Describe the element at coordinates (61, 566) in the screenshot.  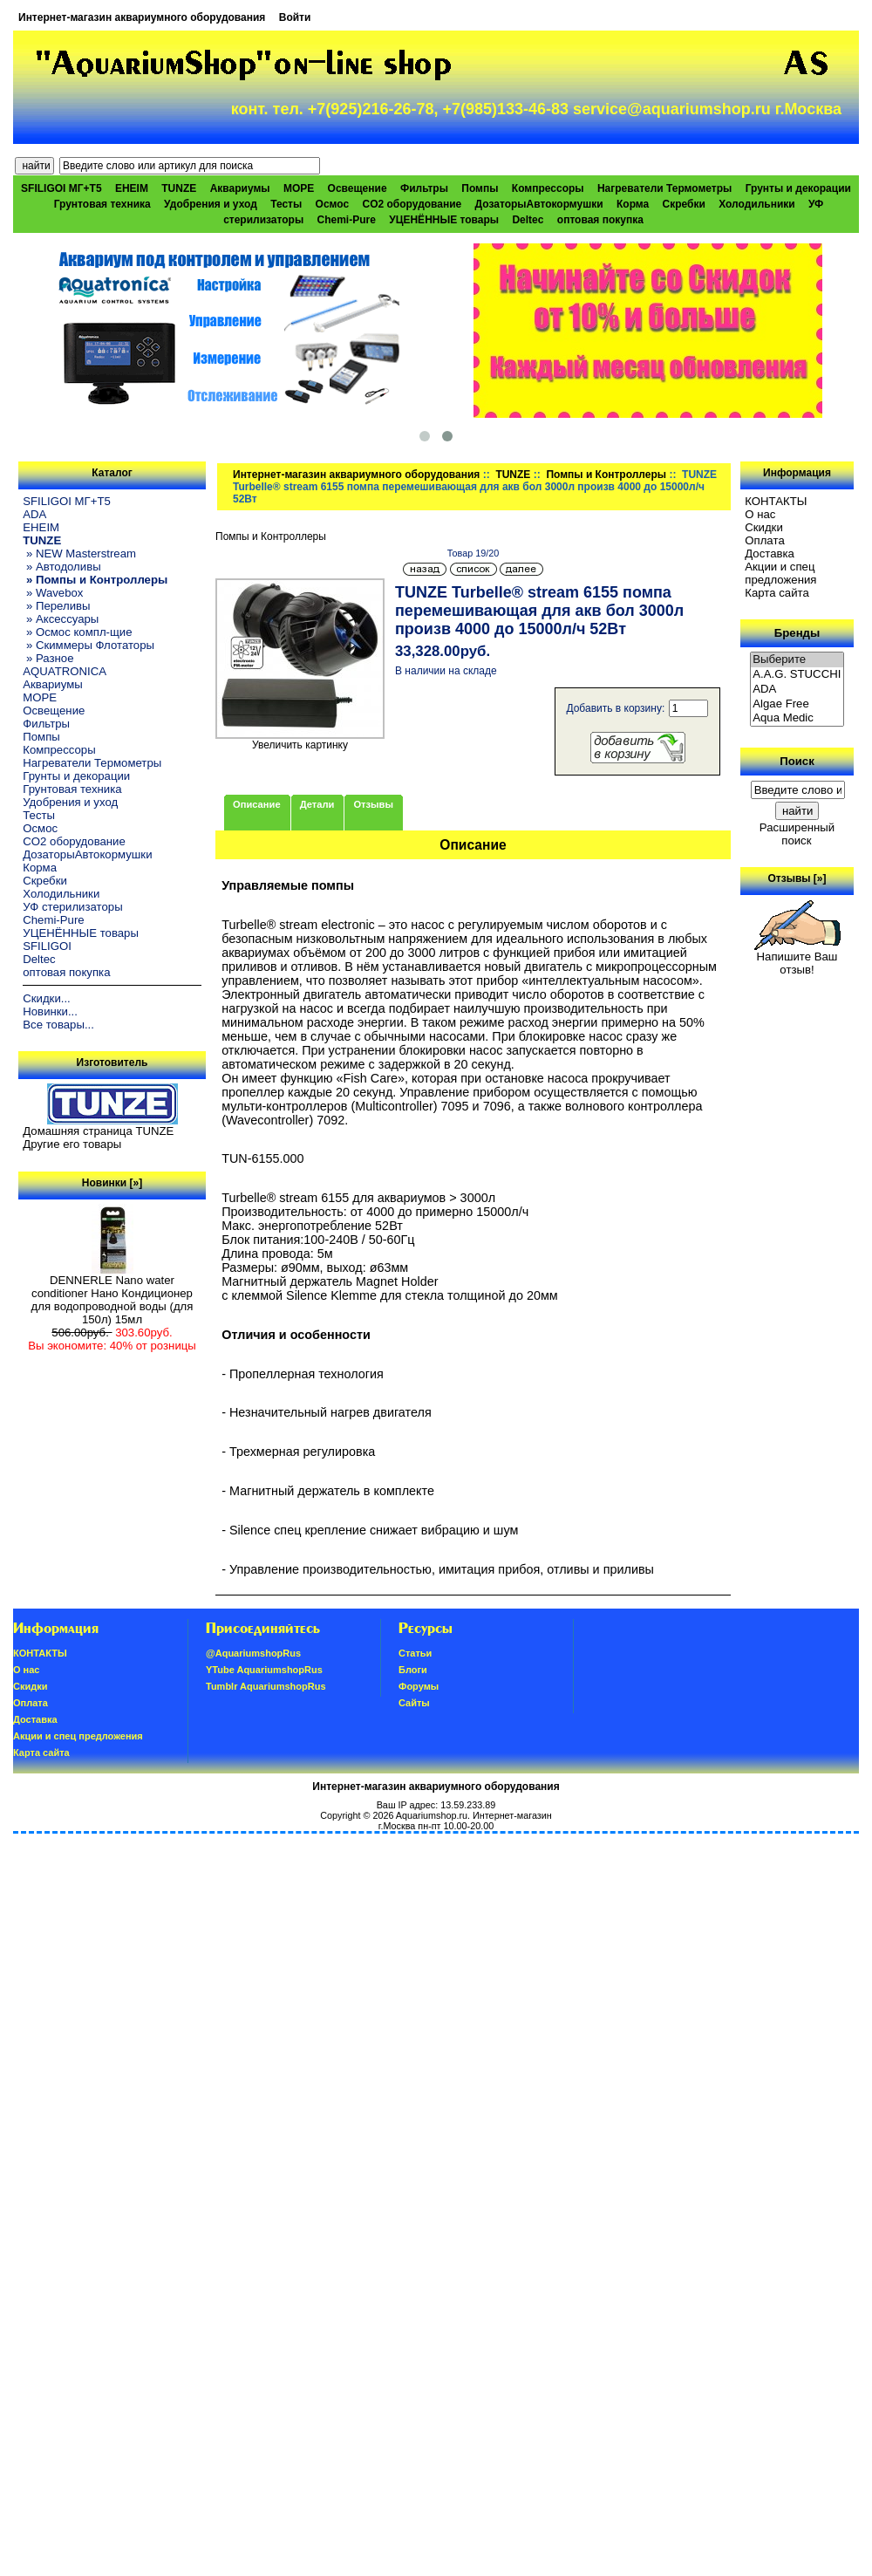
I see `» Автодоливы` at that location.